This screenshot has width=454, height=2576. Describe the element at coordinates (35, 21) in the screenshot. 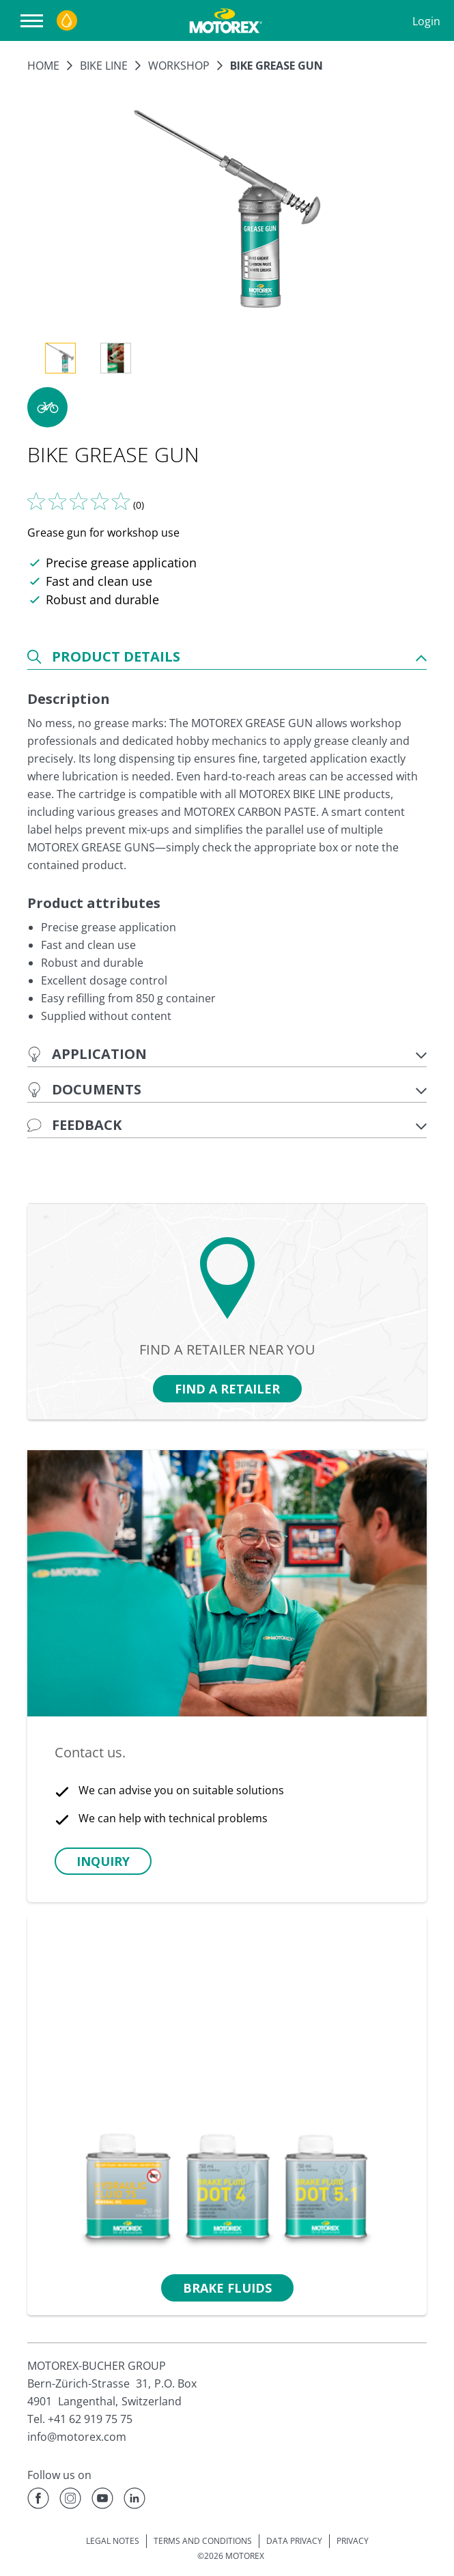

I see `[Open navigation]` at that location.